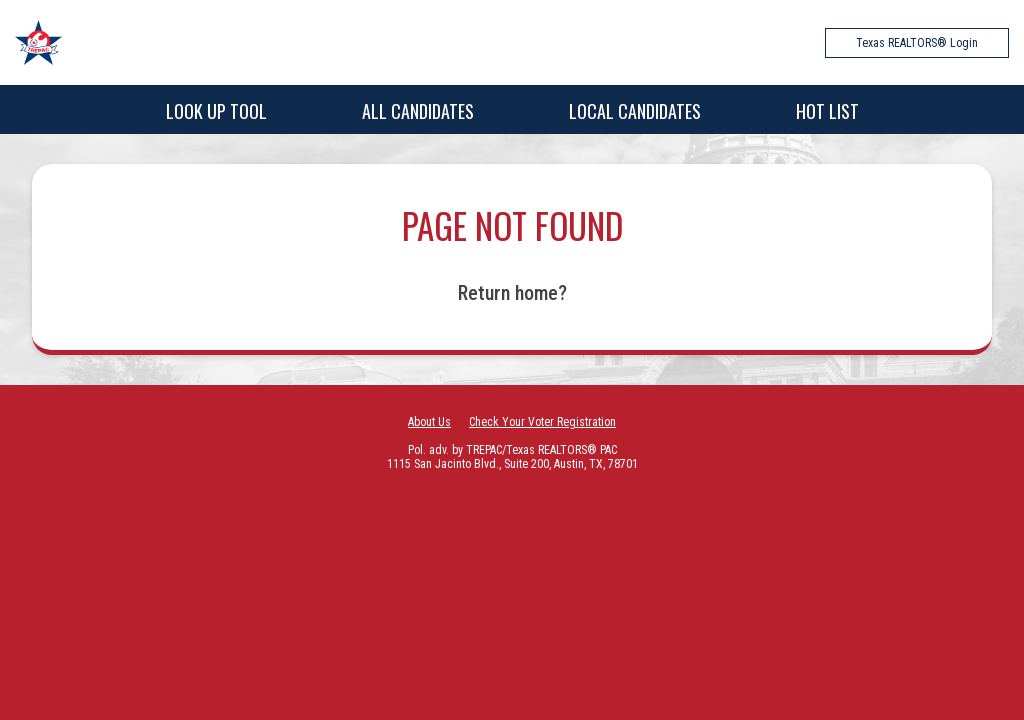  Describe the element at coordinates (512, 293) in the screenshot. I see `Return home?` at that location.